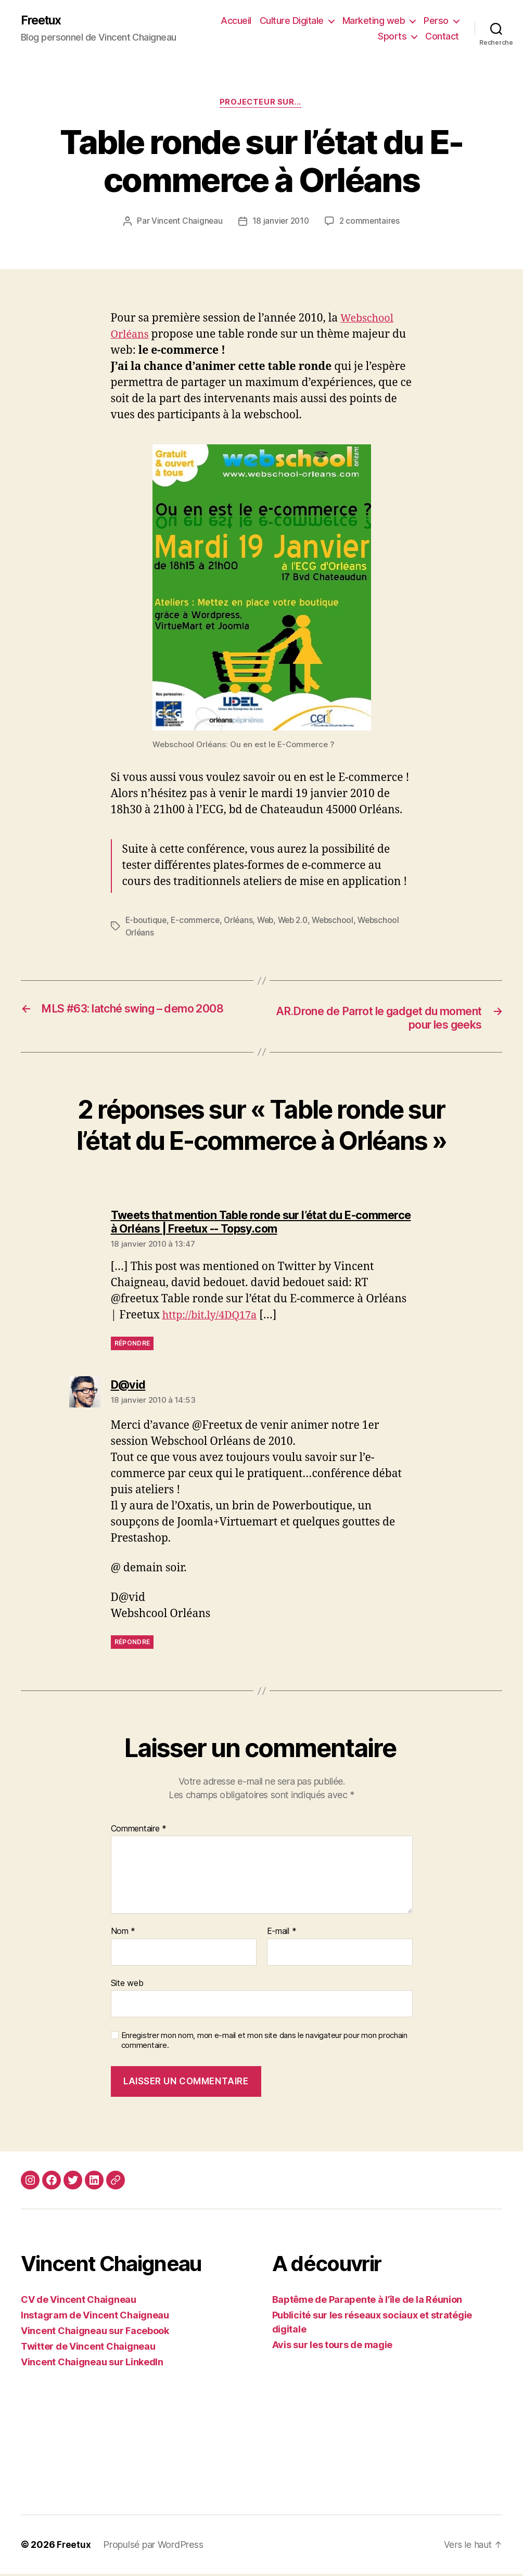 This screenshot has width=523, height=2576. I want to click on Accueil, so click(236, 21).